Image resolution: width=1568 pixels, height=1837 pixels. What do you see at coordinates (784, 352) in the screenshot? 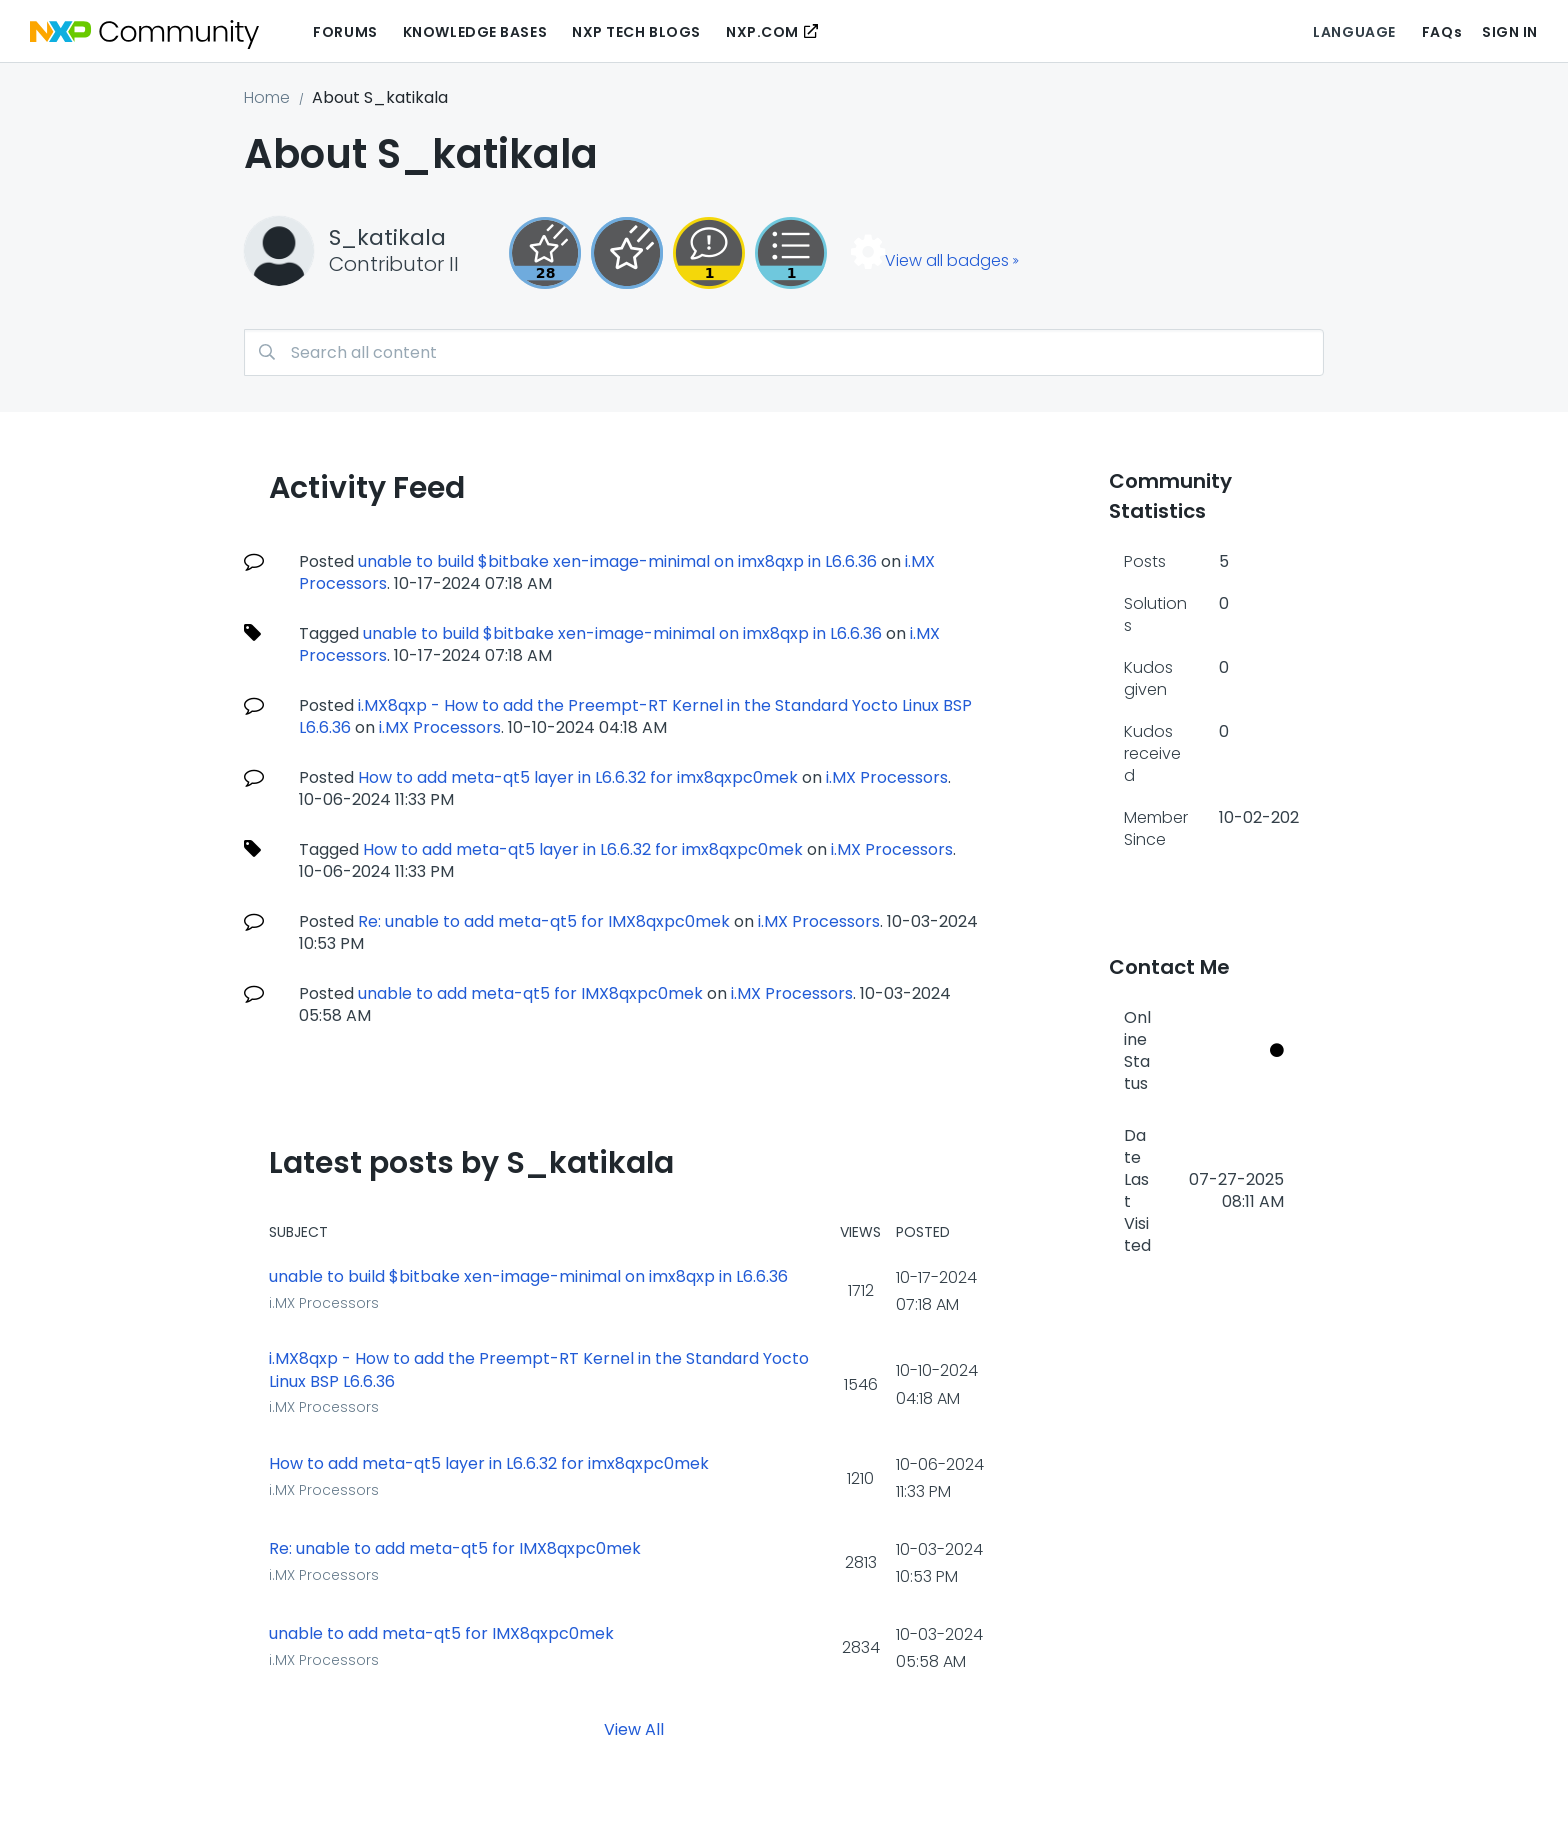
I see `[combobox]` at bounding box center [784, 352].